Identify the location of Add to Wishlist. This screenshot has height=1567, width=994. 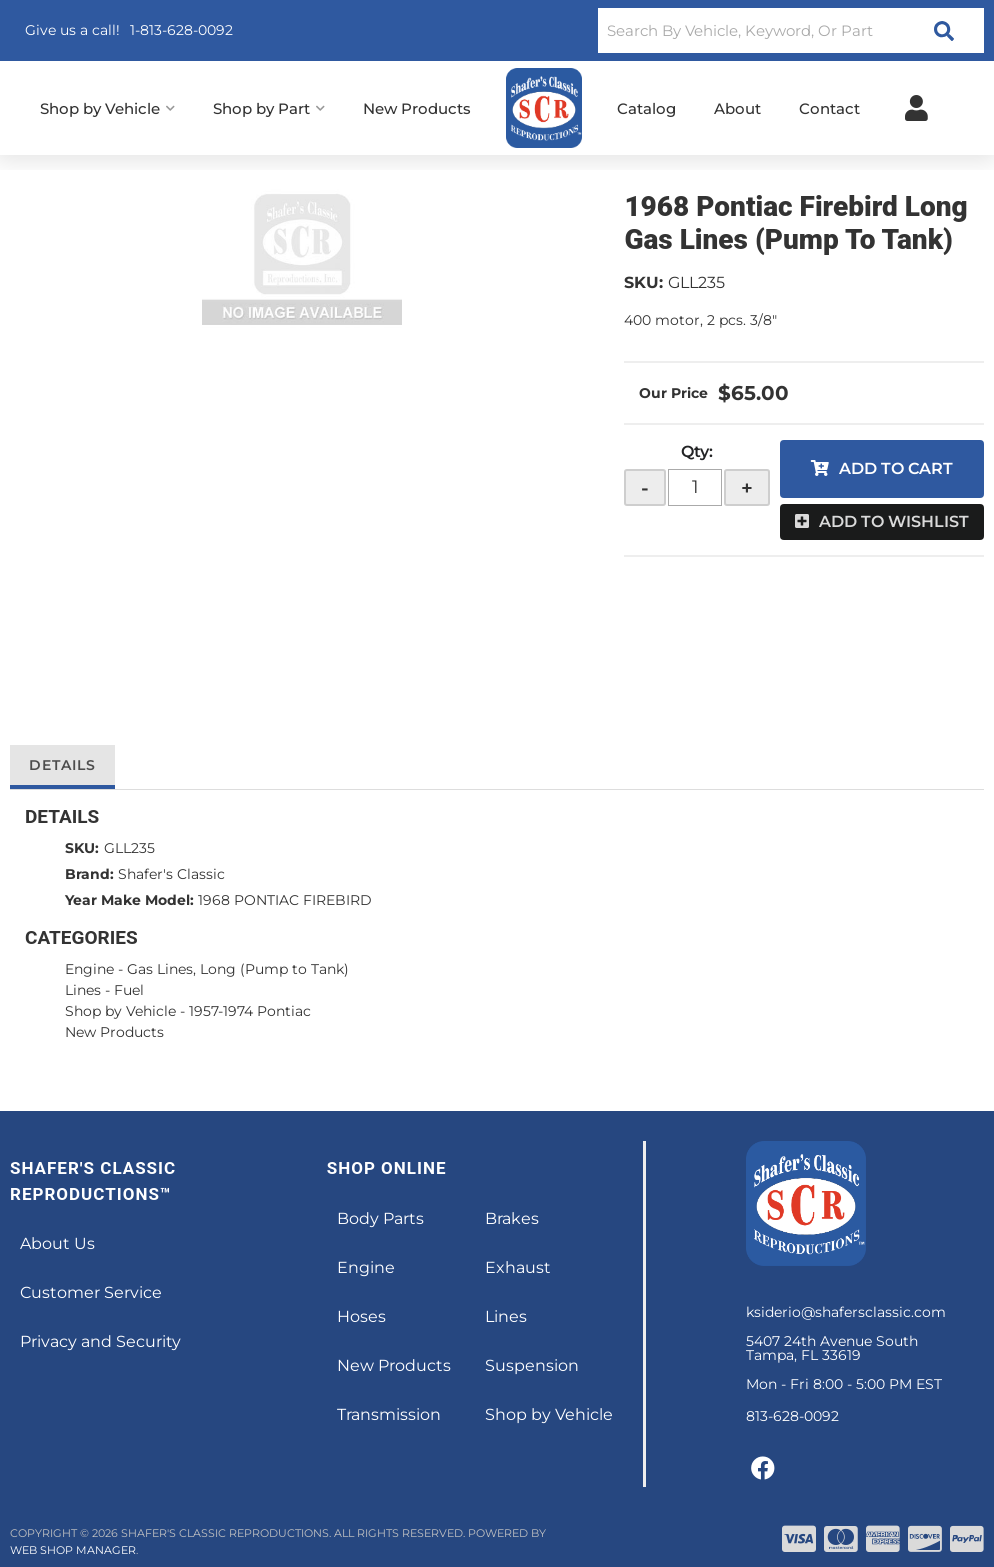
(894, 521).